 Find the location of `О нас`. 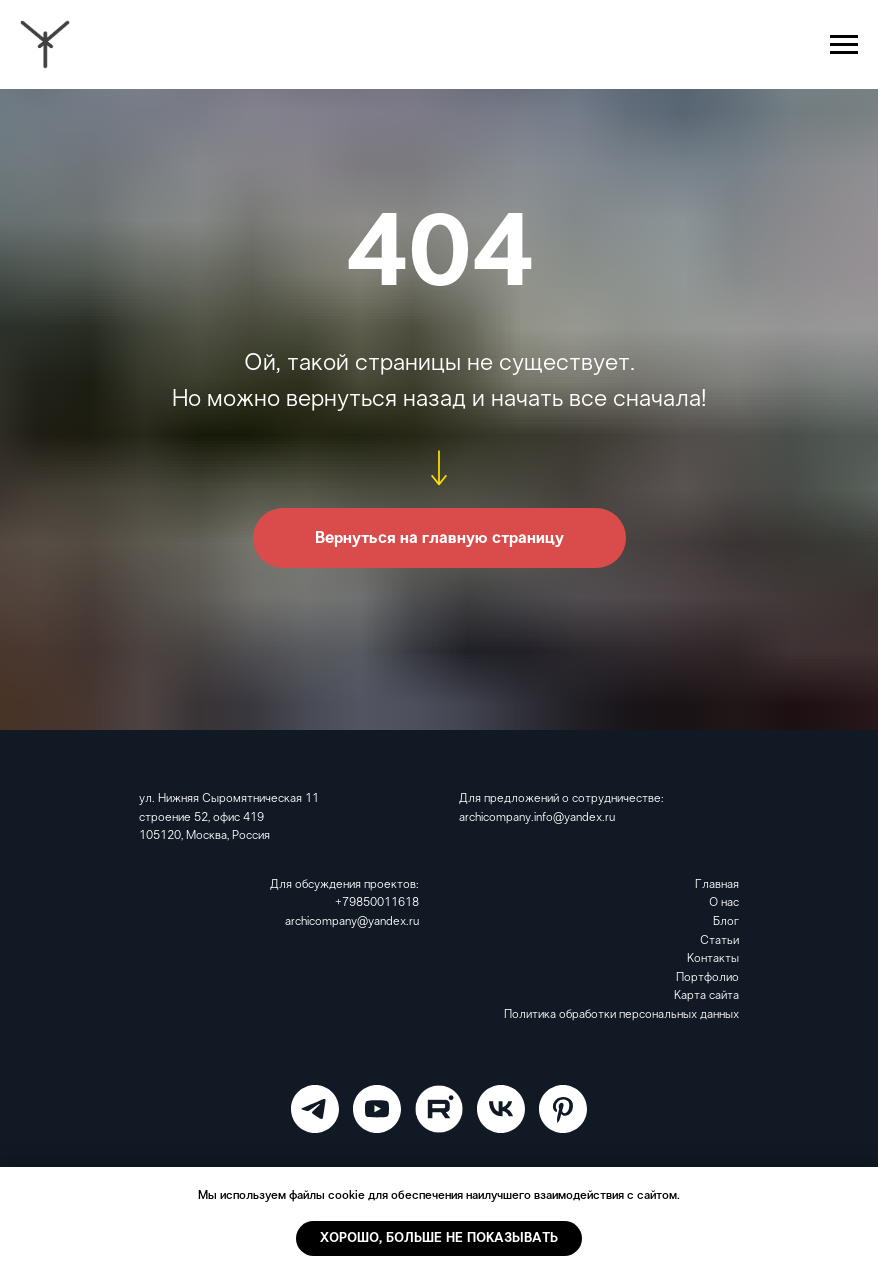

О нас is located at coordinates (724, 903).